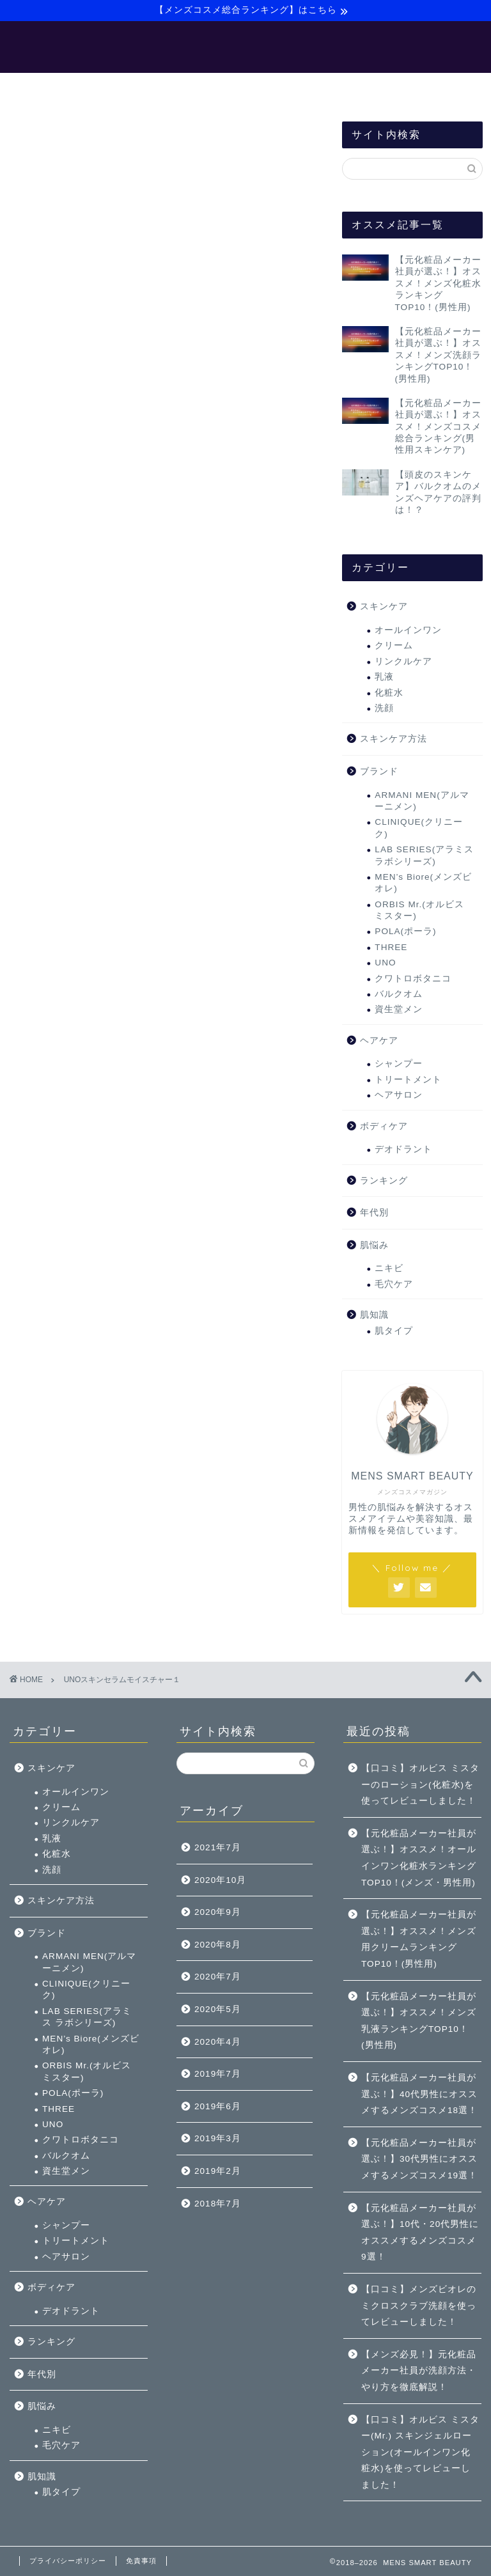  Describe the element at coordinates (394, 1285) in the screenshot. I see `毛穴ケア` at that location.